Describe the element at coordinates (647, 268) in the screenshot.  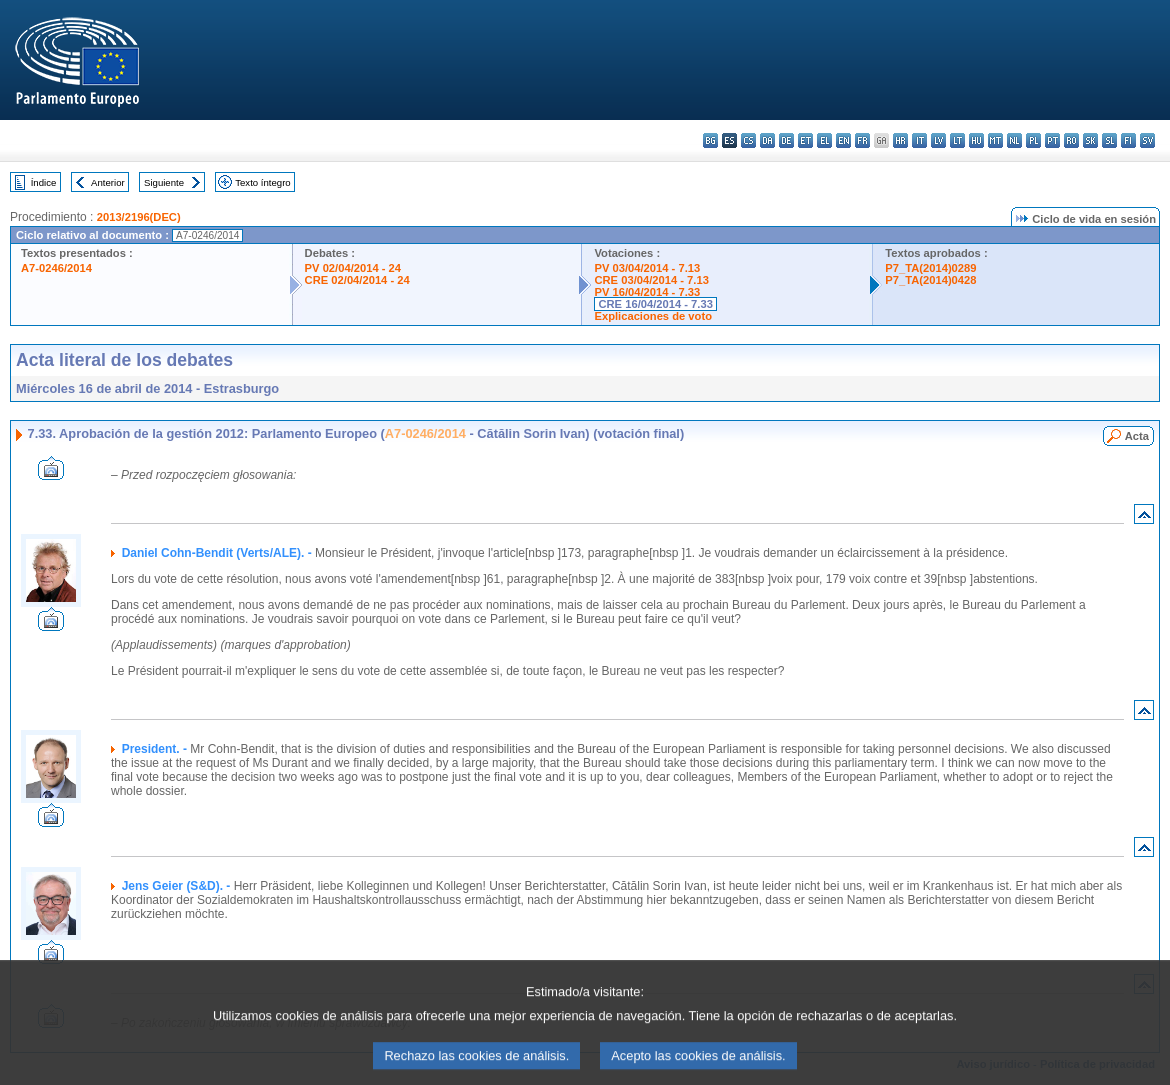
I see `PV 03/04/2014 - 7.13` at that location.